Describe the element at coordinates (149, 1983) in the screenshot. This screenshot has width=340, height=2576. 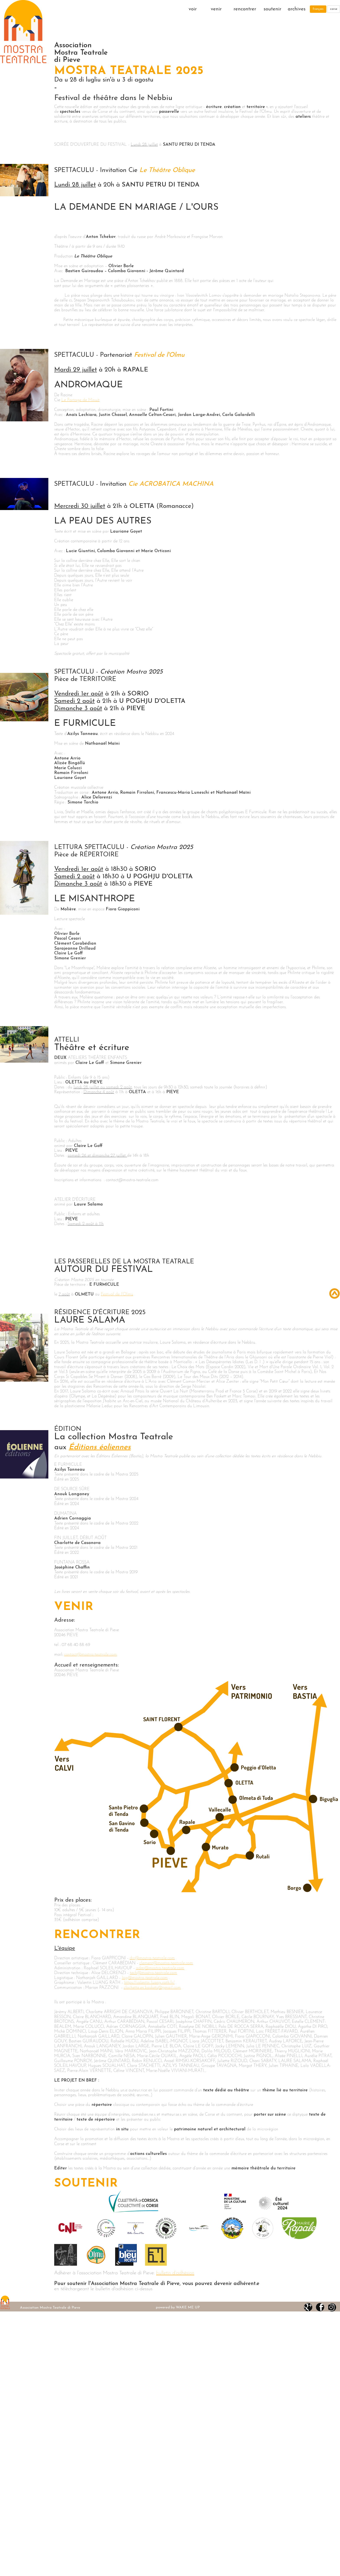
I see `https://valentin-luang-rath.fr/` at that location.